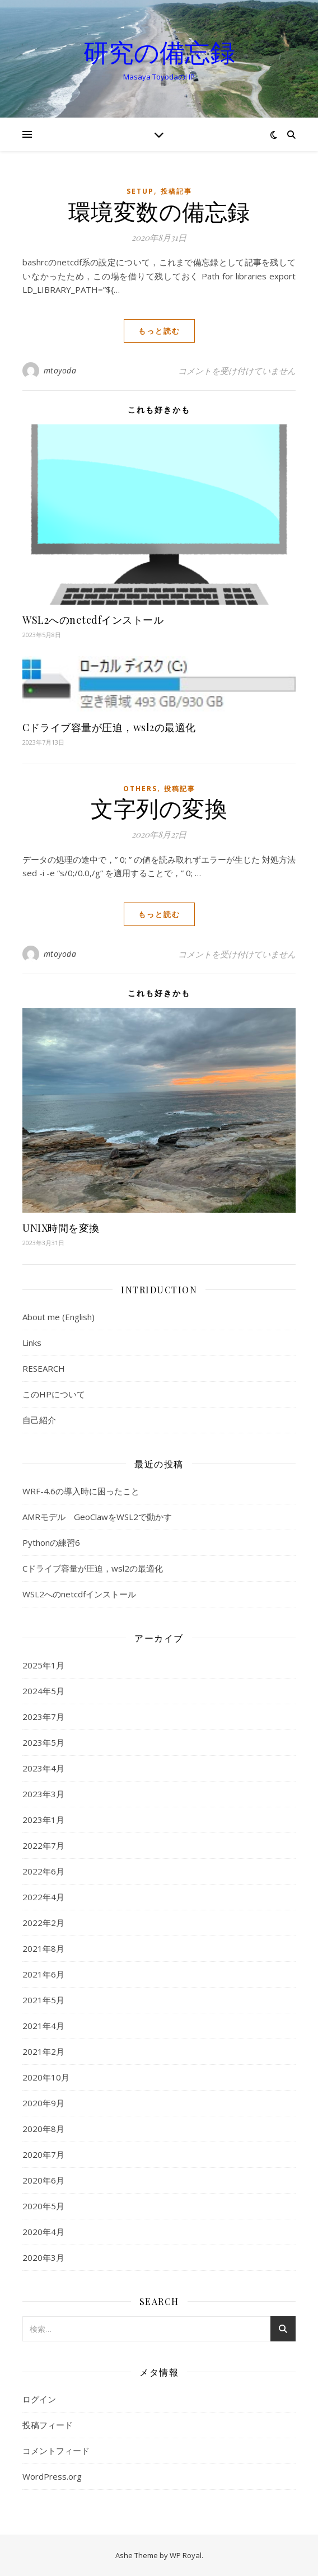 The image size is (318, 2576). I want to click on Others, so click(140, 788).